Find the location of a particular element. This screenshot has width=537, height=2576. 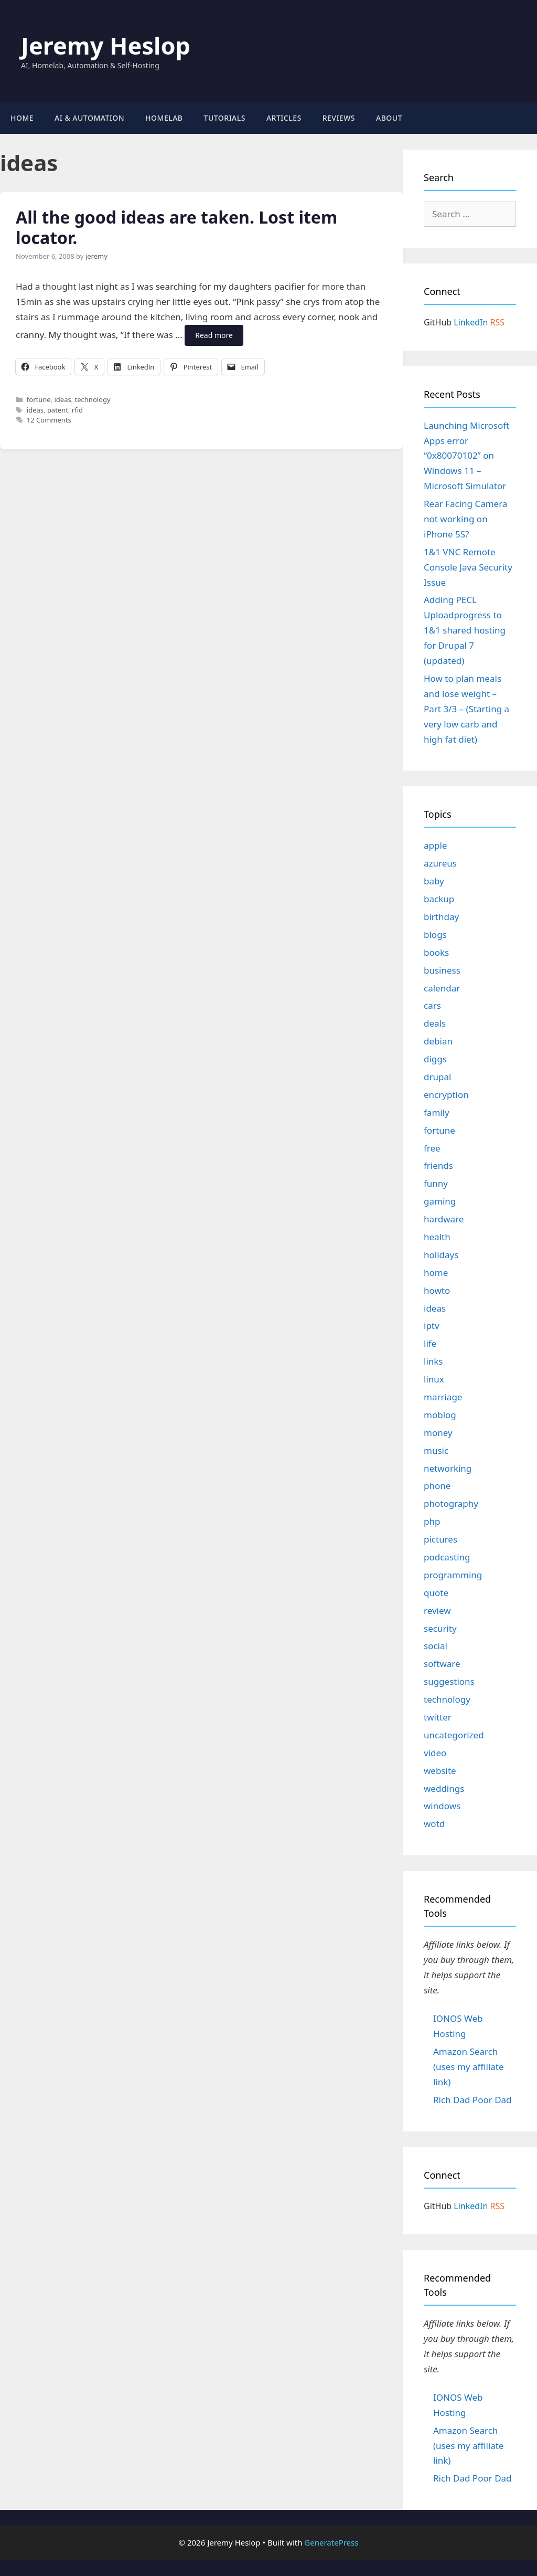

friends is located at coordinates (438, 1165).